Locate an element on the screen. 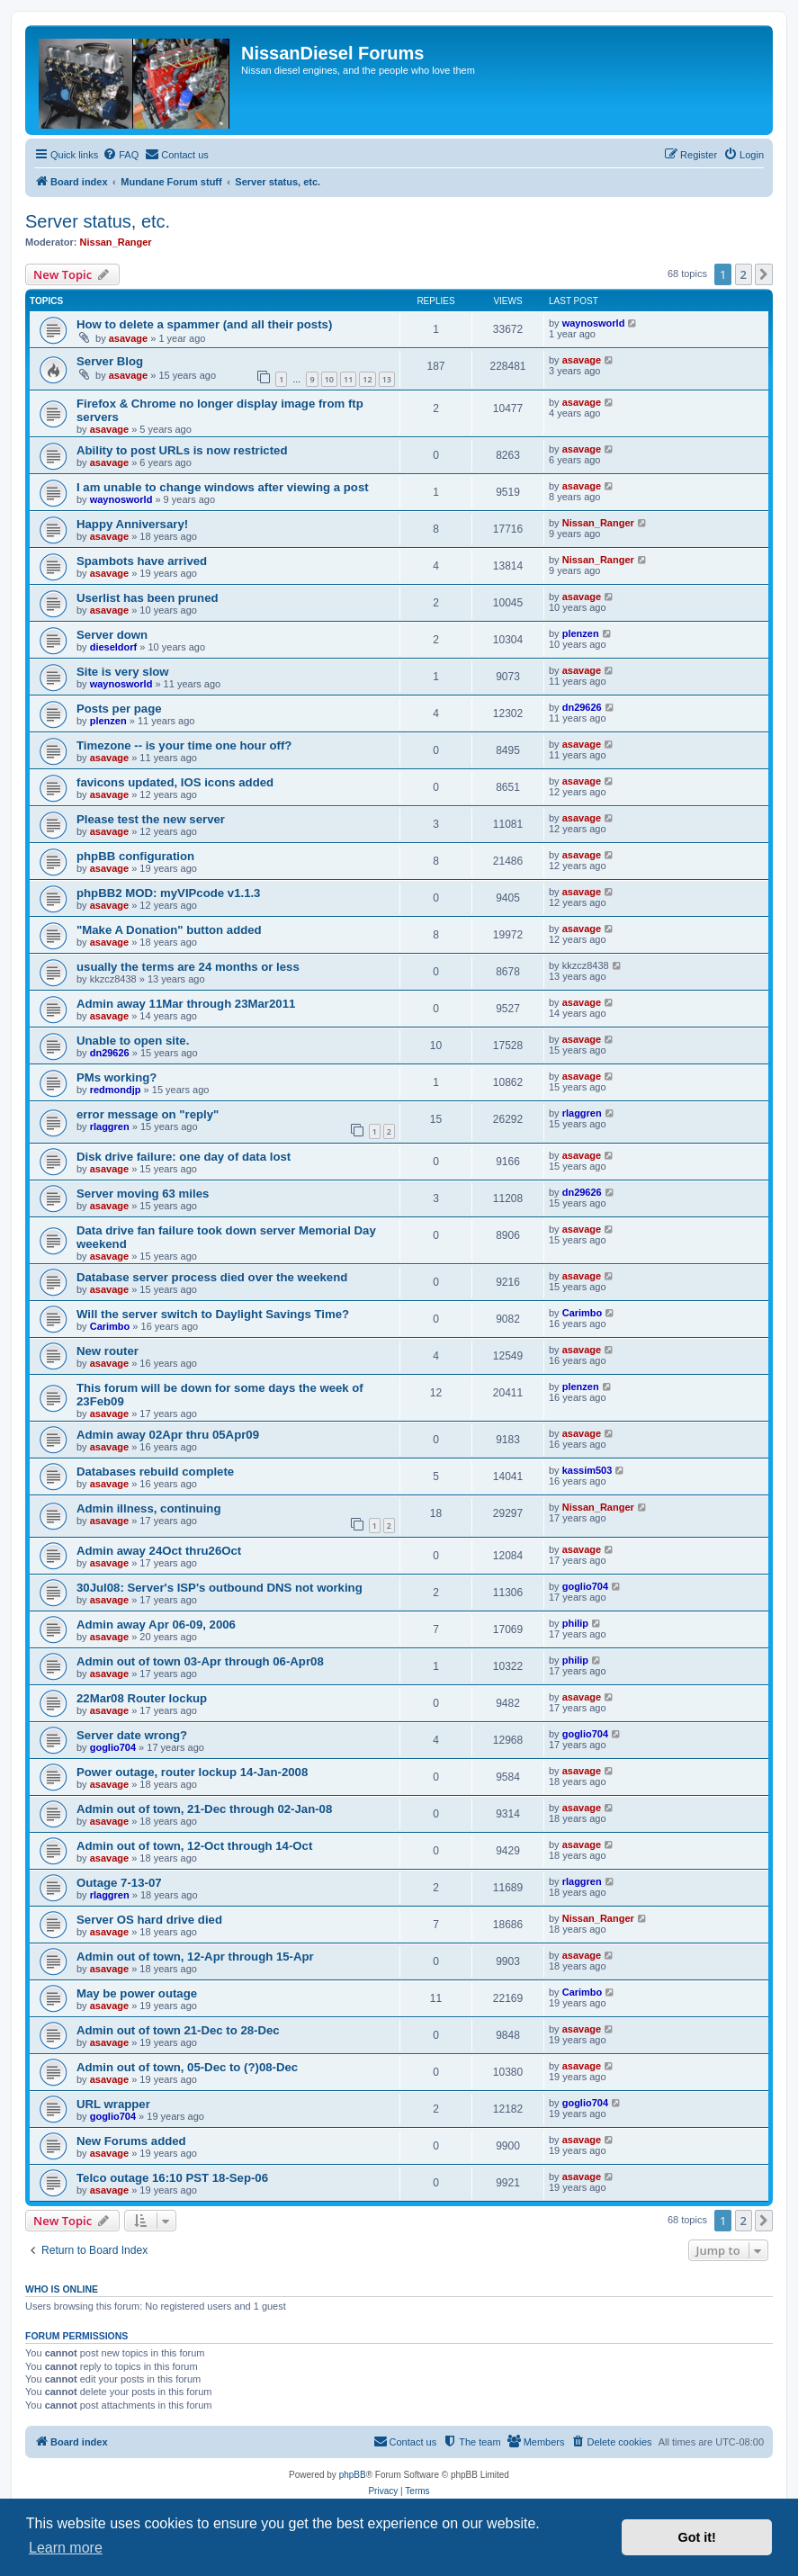  phpBB configuration is located at coordinates (135, 856).